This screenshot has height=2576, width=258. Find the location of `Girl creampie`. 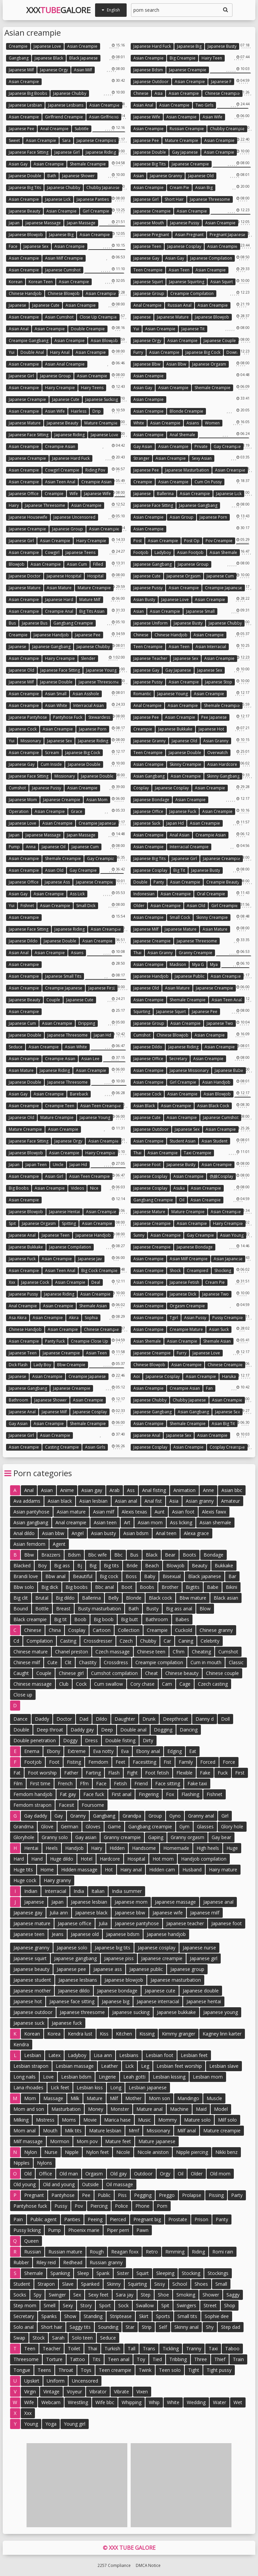

Girl creampie is located at coordinates (96, 211).